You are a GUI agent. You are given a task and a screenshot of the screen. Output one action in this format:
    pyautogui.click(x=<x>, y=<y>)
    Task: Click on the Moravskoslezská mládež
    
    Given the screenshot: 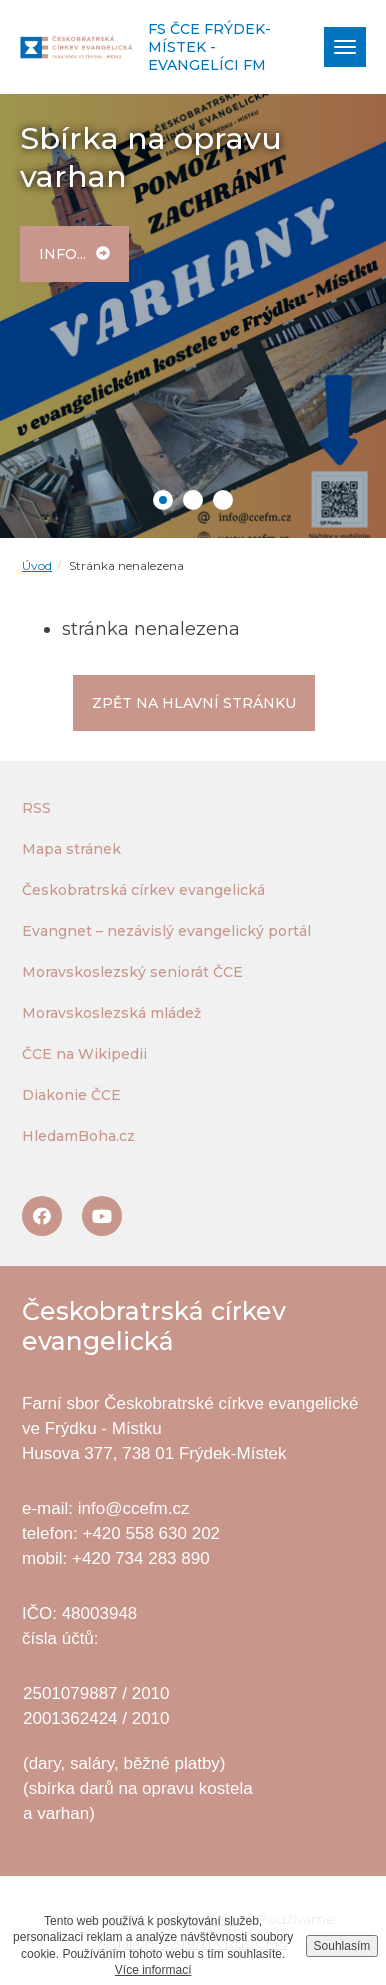 What is the action you would take?
    pyautogui.click(x=111, y=1013)
    